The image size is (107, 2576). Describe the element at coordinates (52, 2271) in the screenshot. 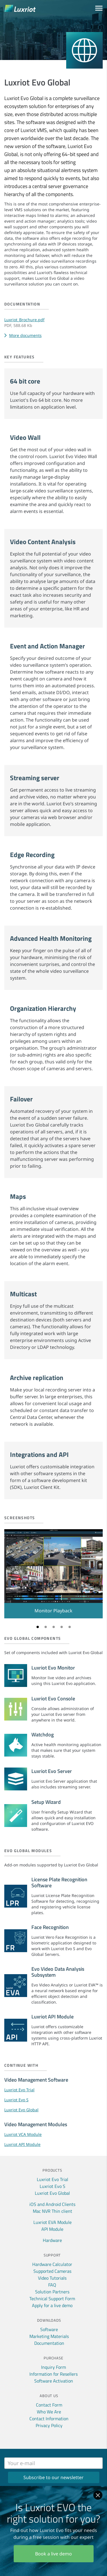

I see `Supported Cameras` at that location.